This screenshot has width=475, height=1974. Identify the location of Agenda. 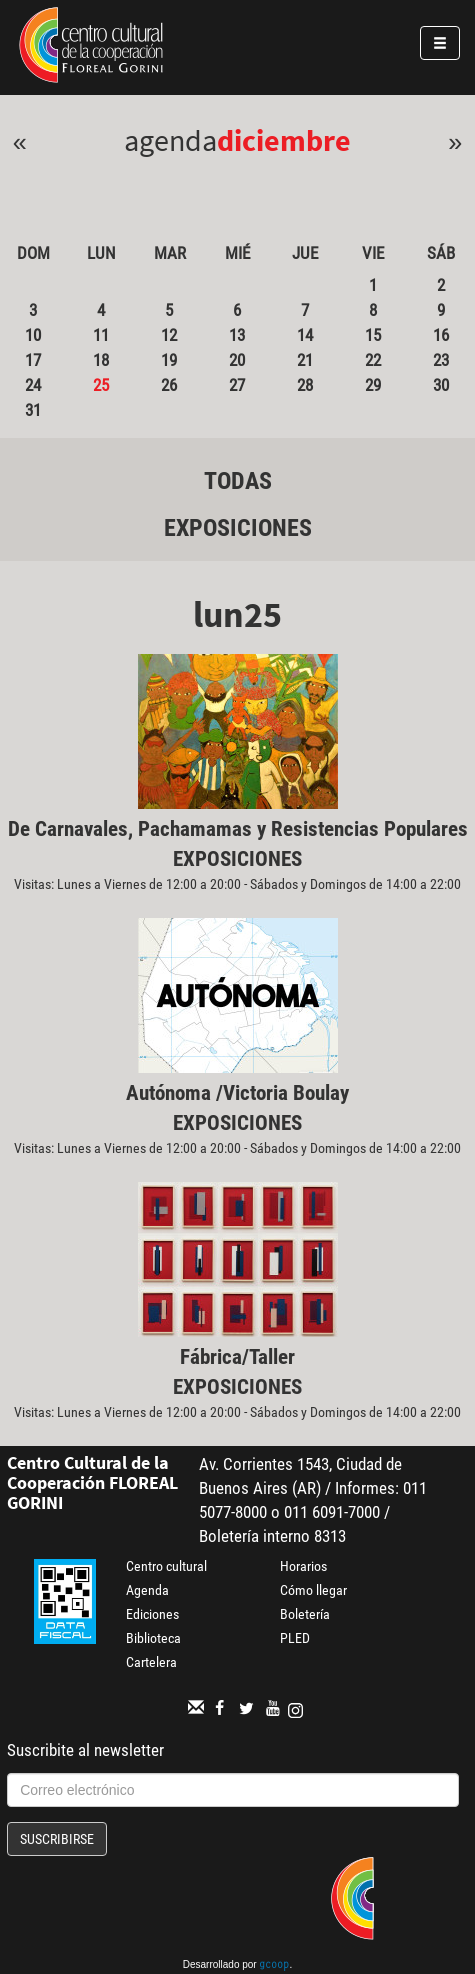
(147, 1590).